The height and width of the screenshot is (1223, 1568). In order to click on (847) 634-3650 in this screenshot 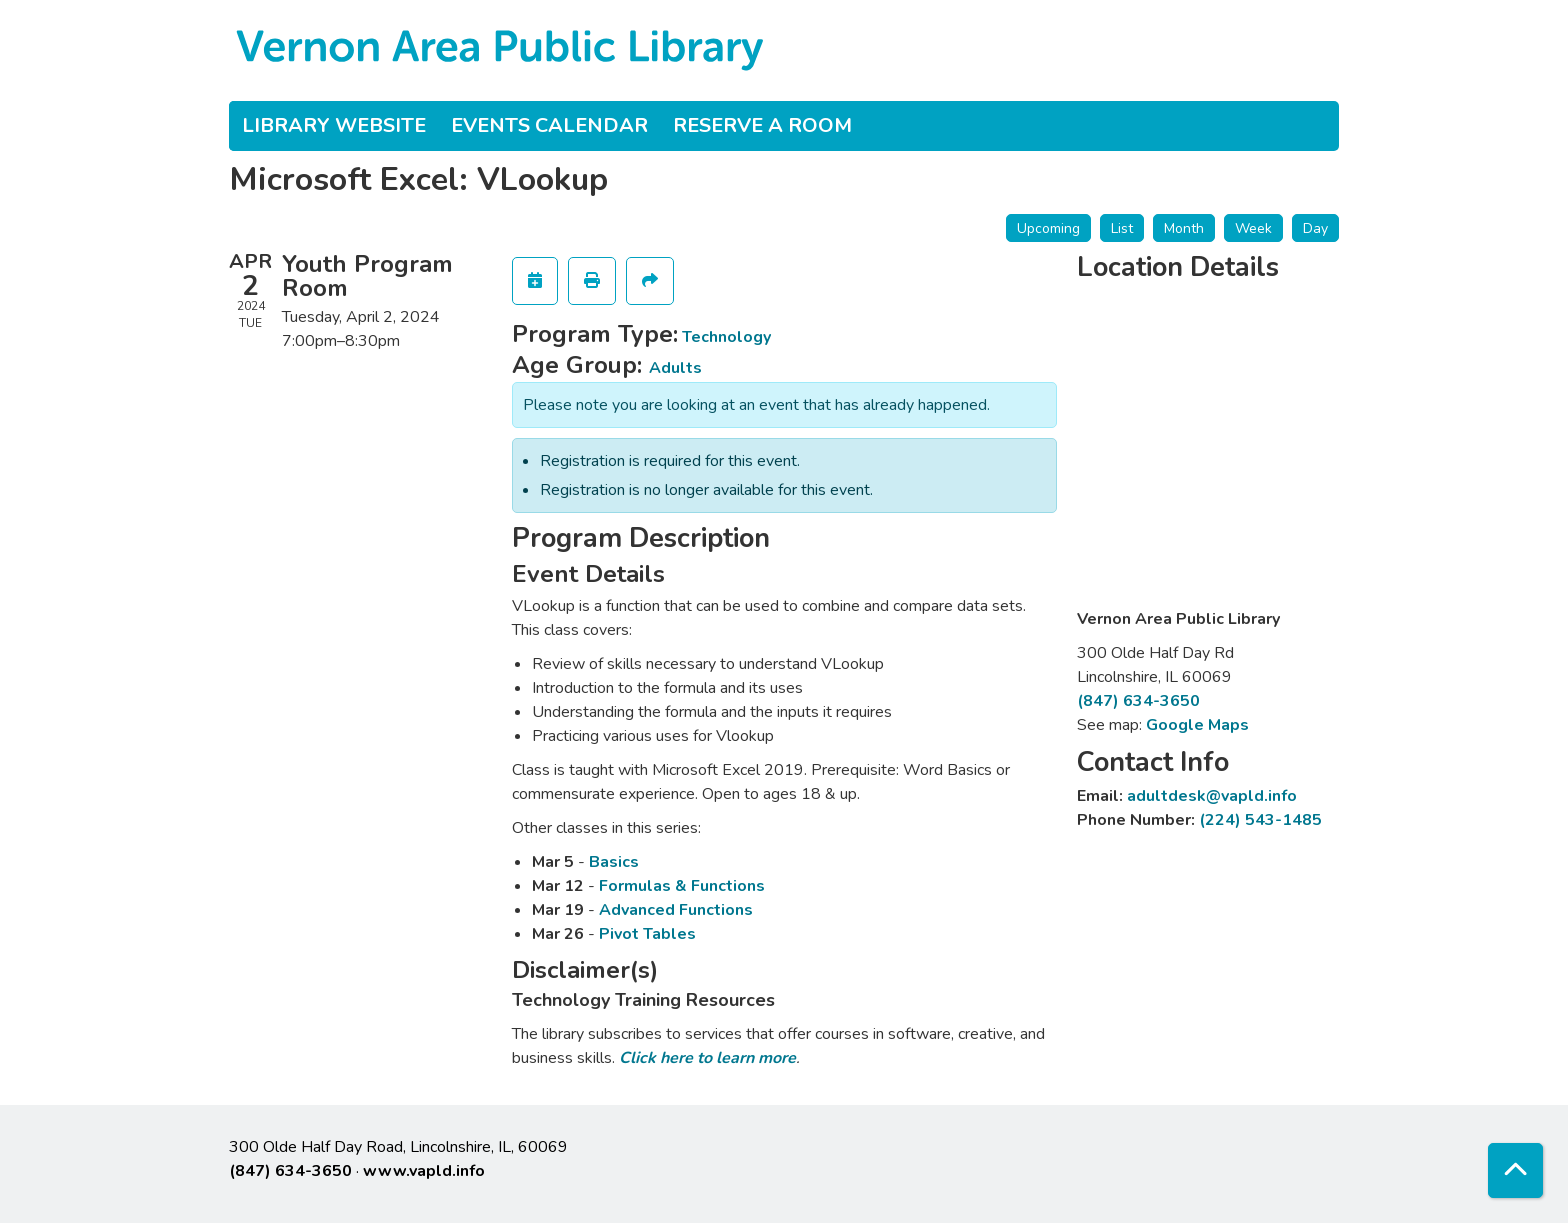, I will do `click(1138, 701)`.